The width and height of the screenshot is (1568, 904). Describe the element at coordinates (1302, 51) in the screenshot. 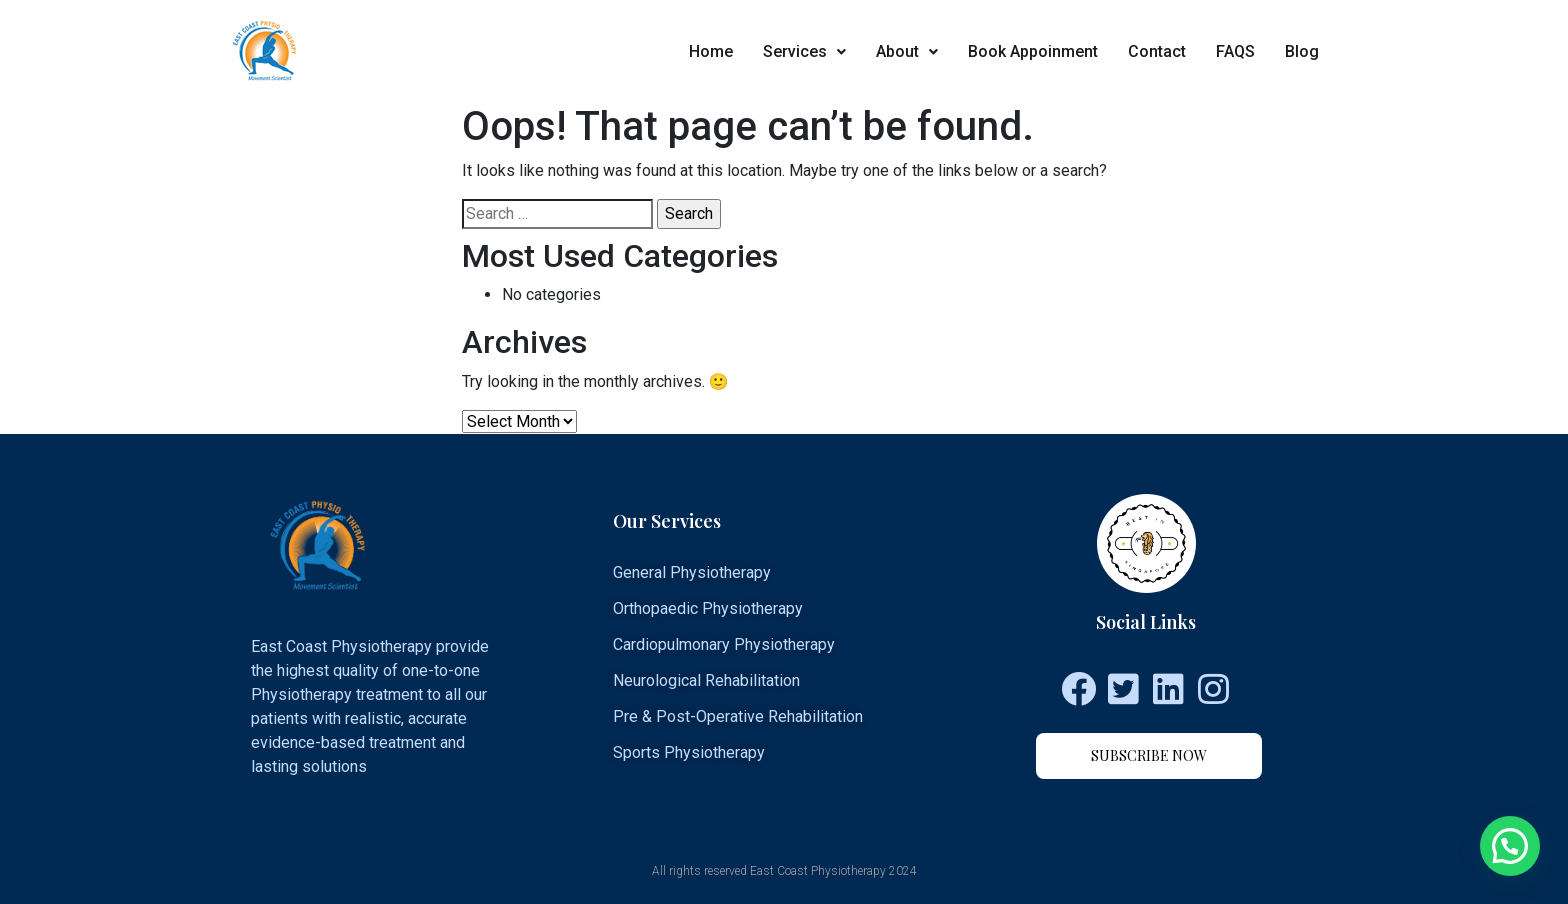

I see `Blog` at that location.